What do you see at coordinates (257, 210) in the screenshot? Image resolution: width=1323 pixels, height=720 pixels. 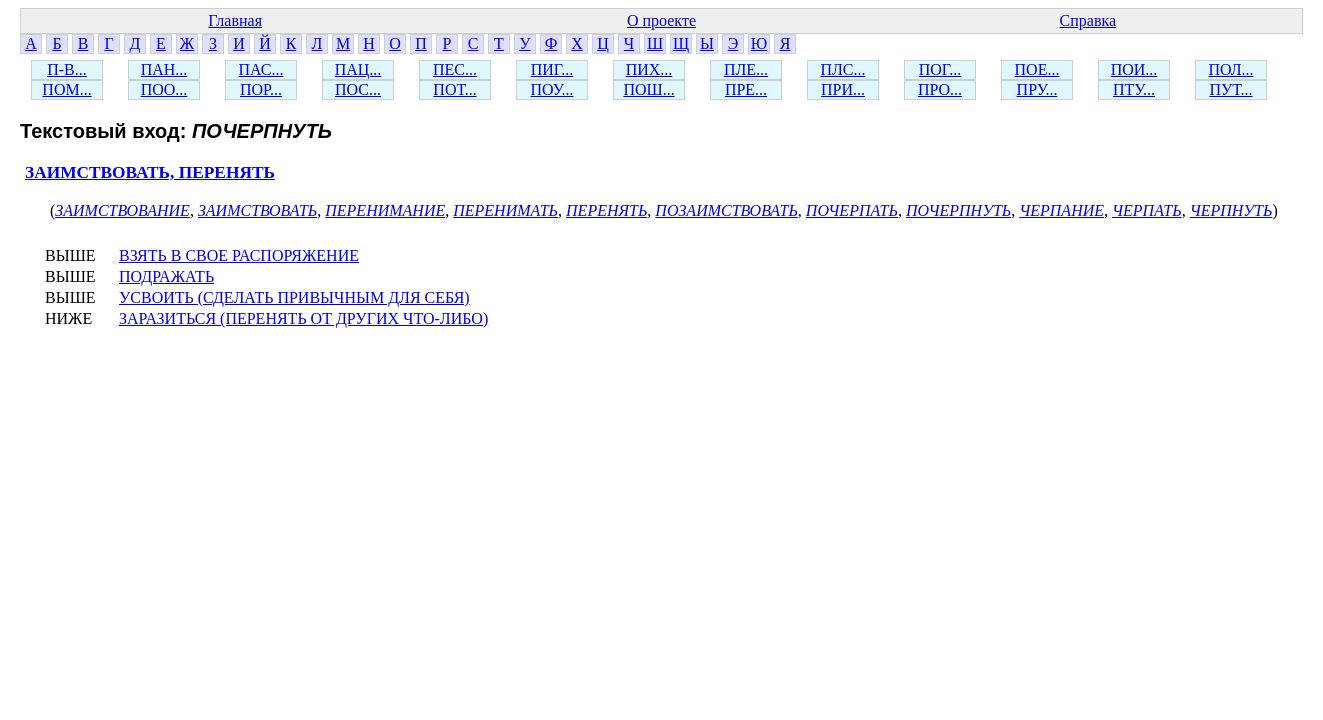 I see `ЗАИМСТВОВАТЬ` at bounding box center [257, 210].